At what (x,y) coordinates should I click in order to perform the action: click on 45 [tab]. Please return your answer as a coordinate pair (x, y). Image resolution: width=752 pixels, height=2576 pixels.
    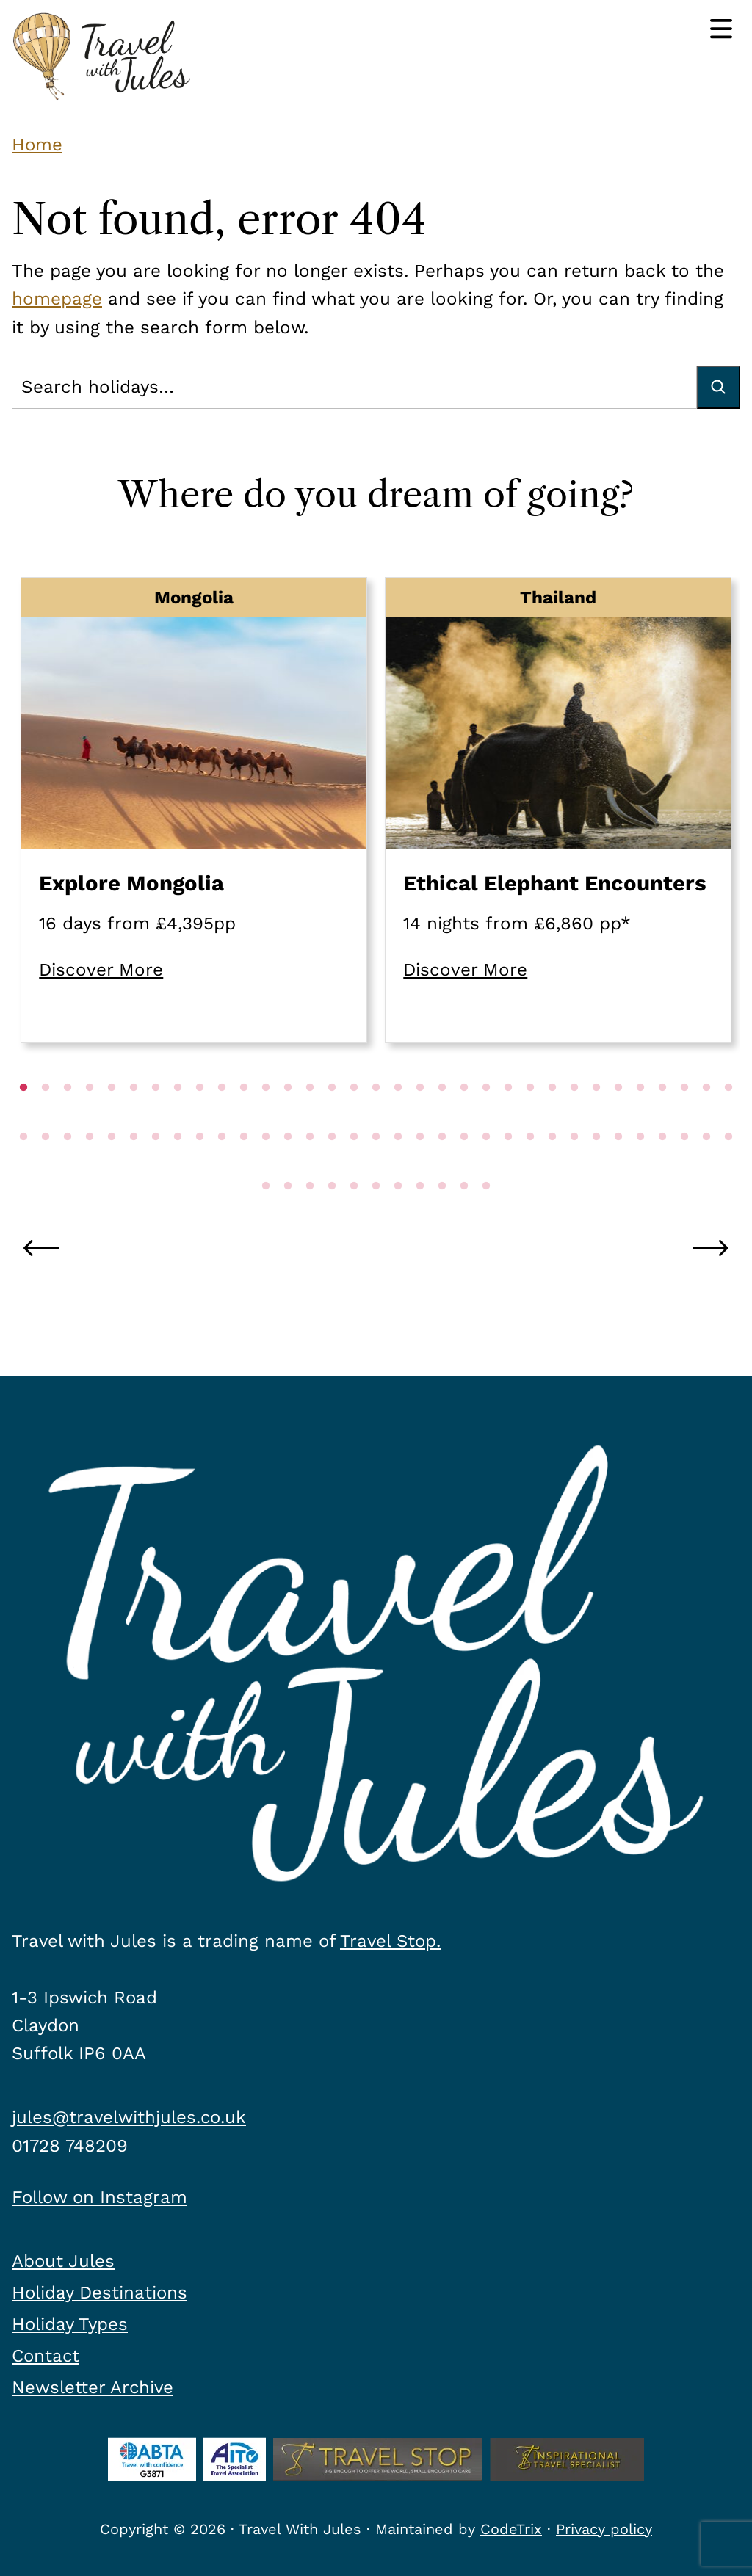
    Looking at the image, I should click on (265, 1166).